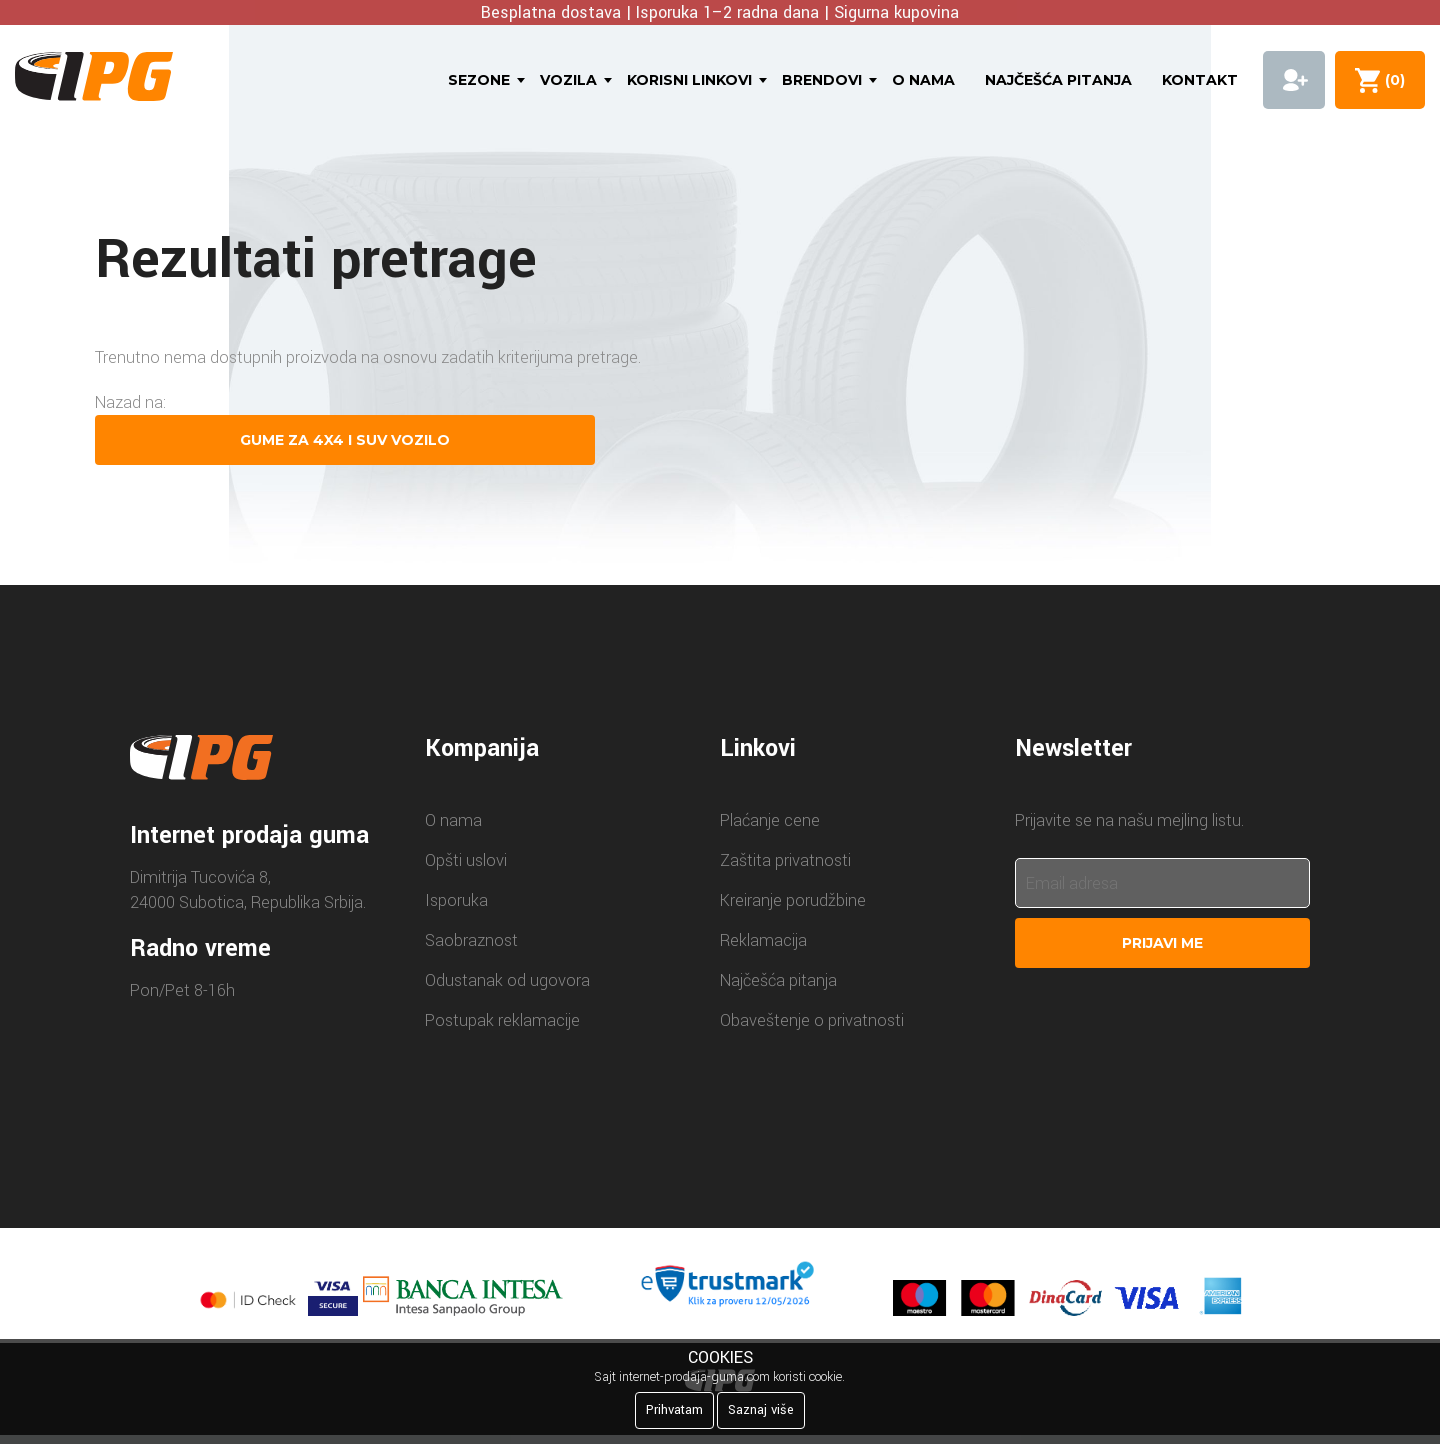  What do you see at coordinates (479, 80) in the screenshot?
I see `Sezone` at bounding box center [479, 80].